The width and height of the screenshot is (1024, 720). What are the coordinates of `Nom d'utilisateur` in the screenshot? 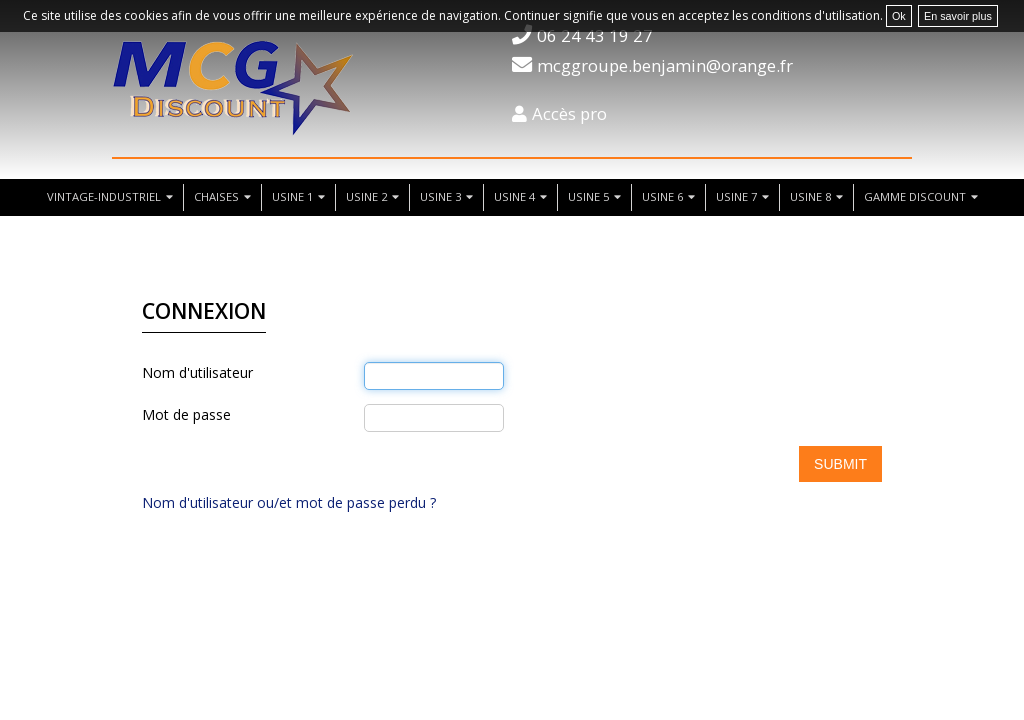 It's located at (197, 372).